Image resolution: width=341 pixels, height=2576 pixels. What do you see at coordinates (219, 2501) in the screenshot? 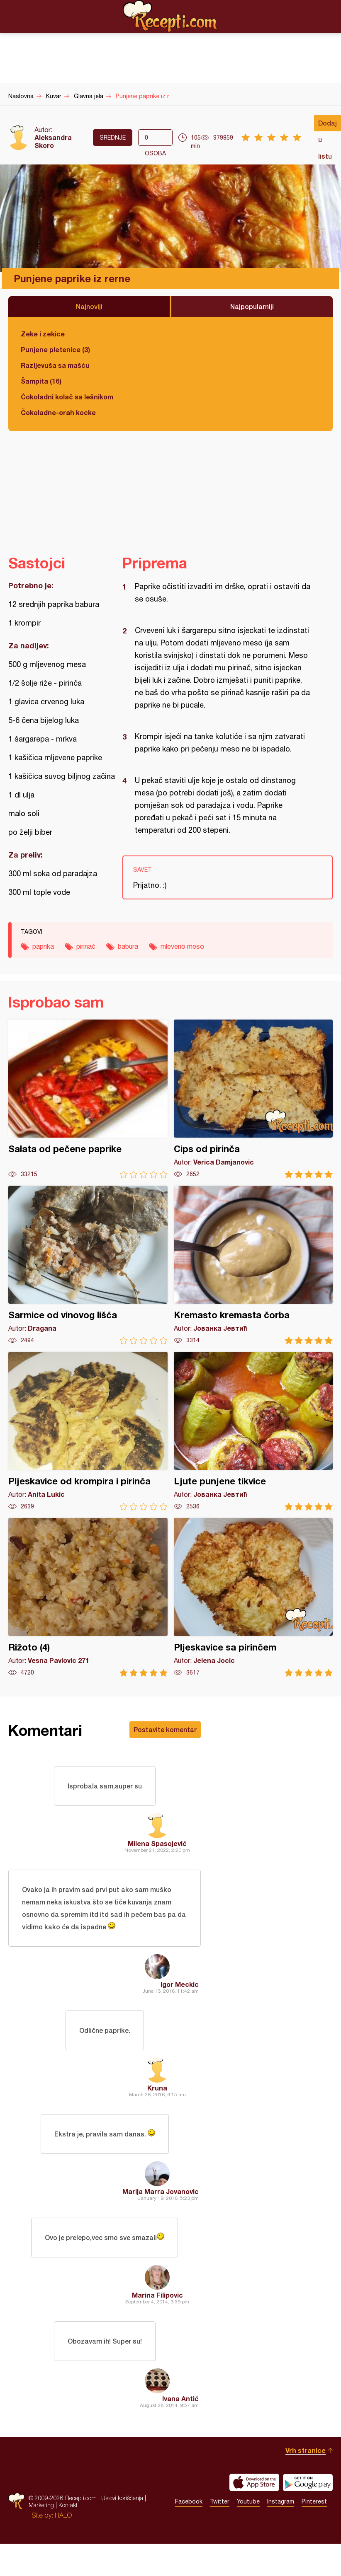
I see `Twitter` at bounding box center [219, 2501].